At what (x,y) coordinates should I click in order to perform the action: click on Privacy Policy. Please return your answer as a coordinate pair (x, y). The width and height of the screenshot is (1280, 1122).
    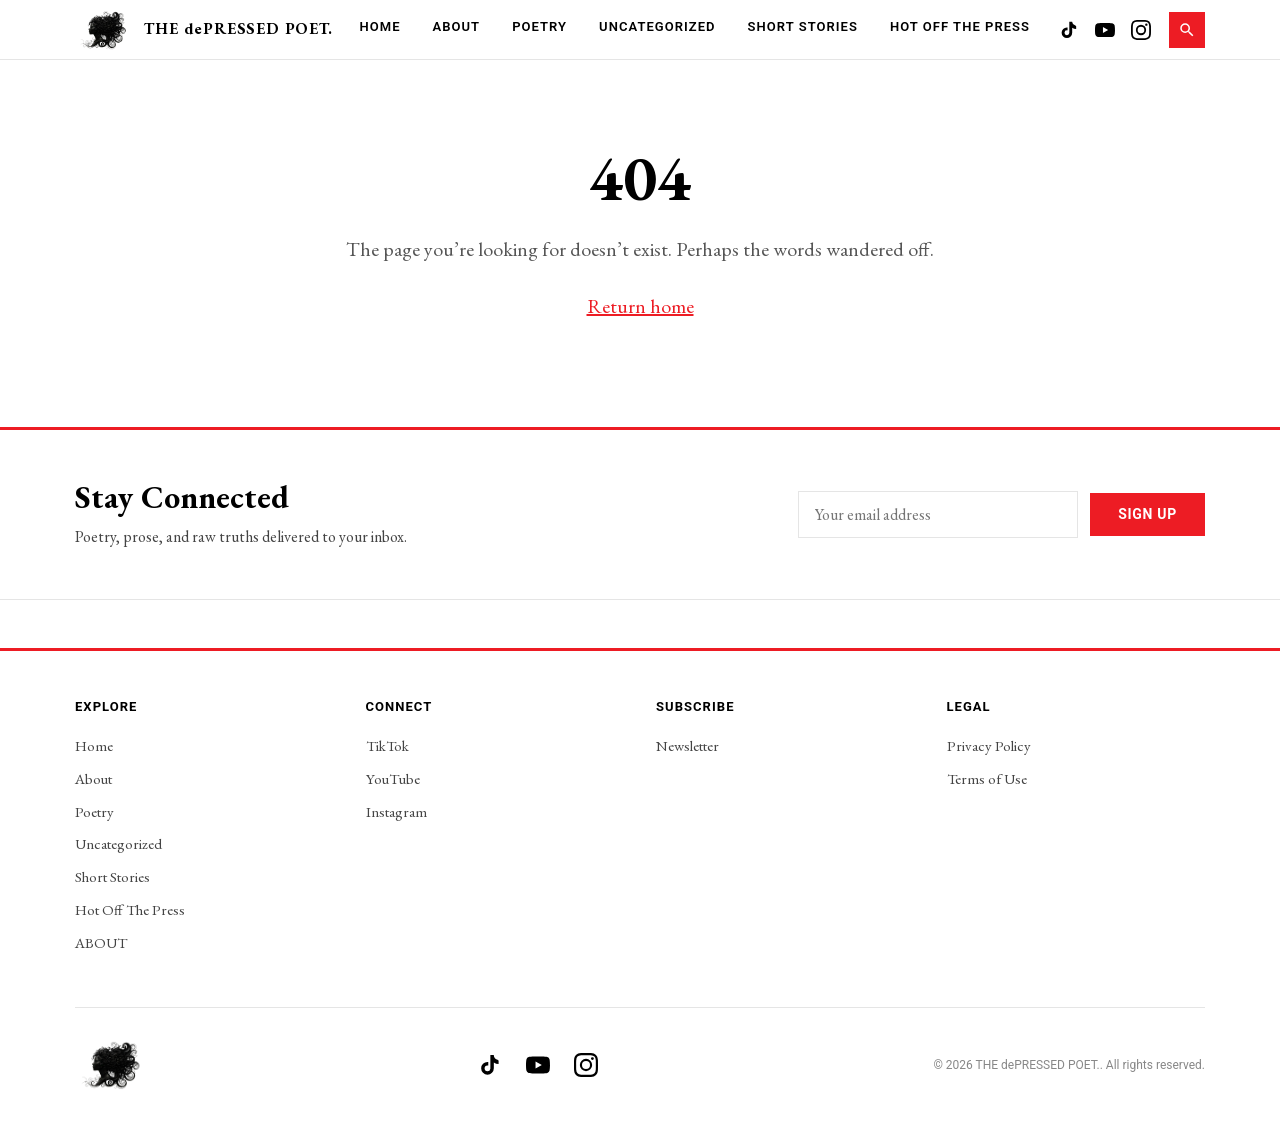
    Looking at the image, I should click on (989, 745).